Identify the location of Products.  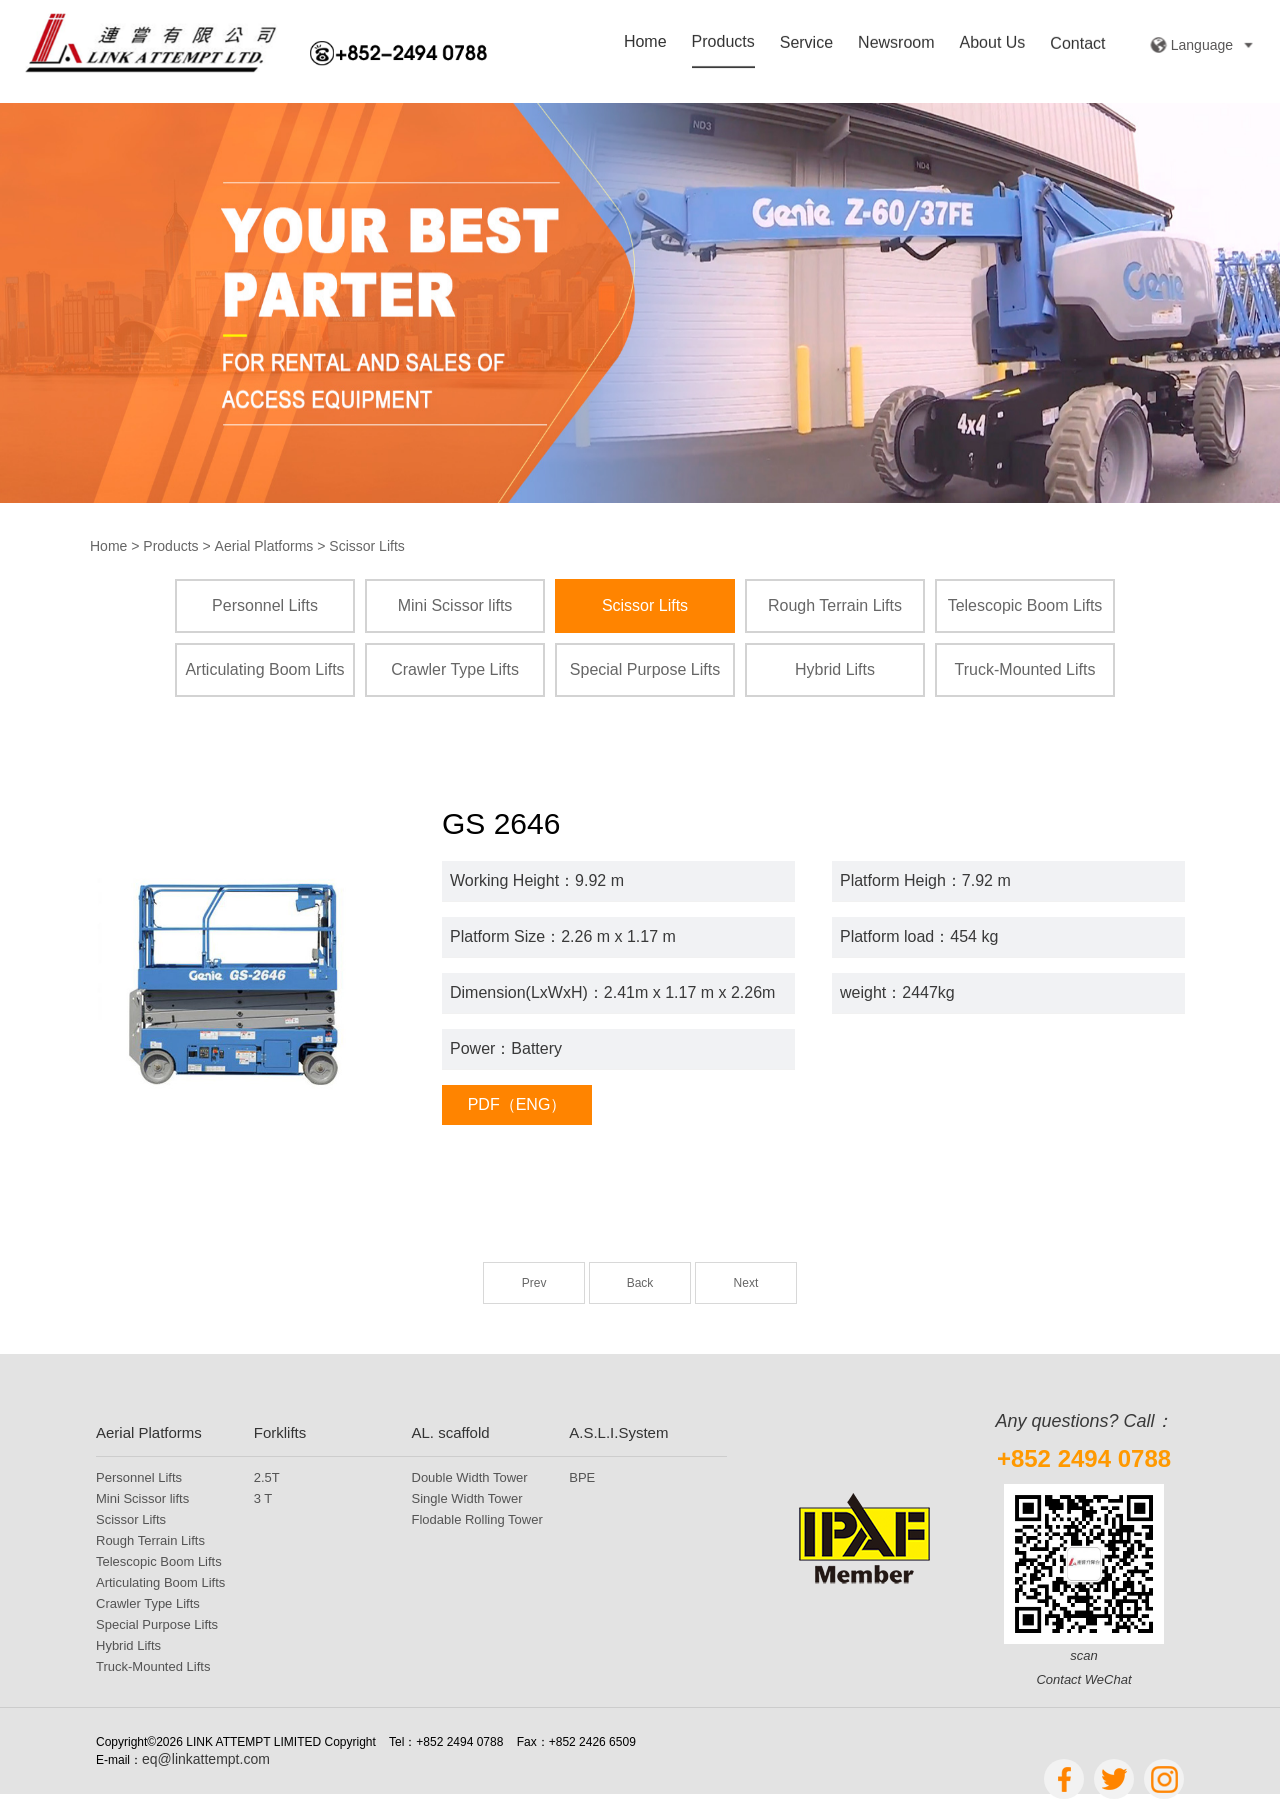
(723, 43).